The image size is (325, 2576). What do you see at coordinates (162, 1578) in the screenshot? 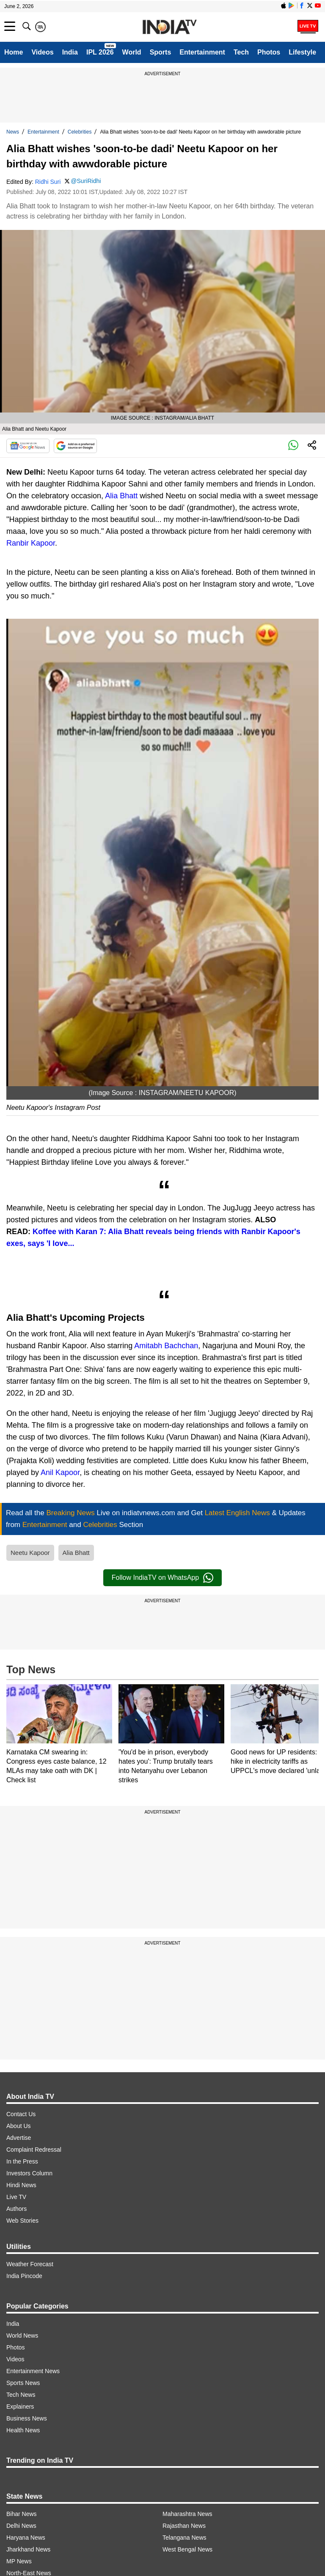
I see `Follow IndiaTV on WhatsApp` at bounding box center [162, 1578].